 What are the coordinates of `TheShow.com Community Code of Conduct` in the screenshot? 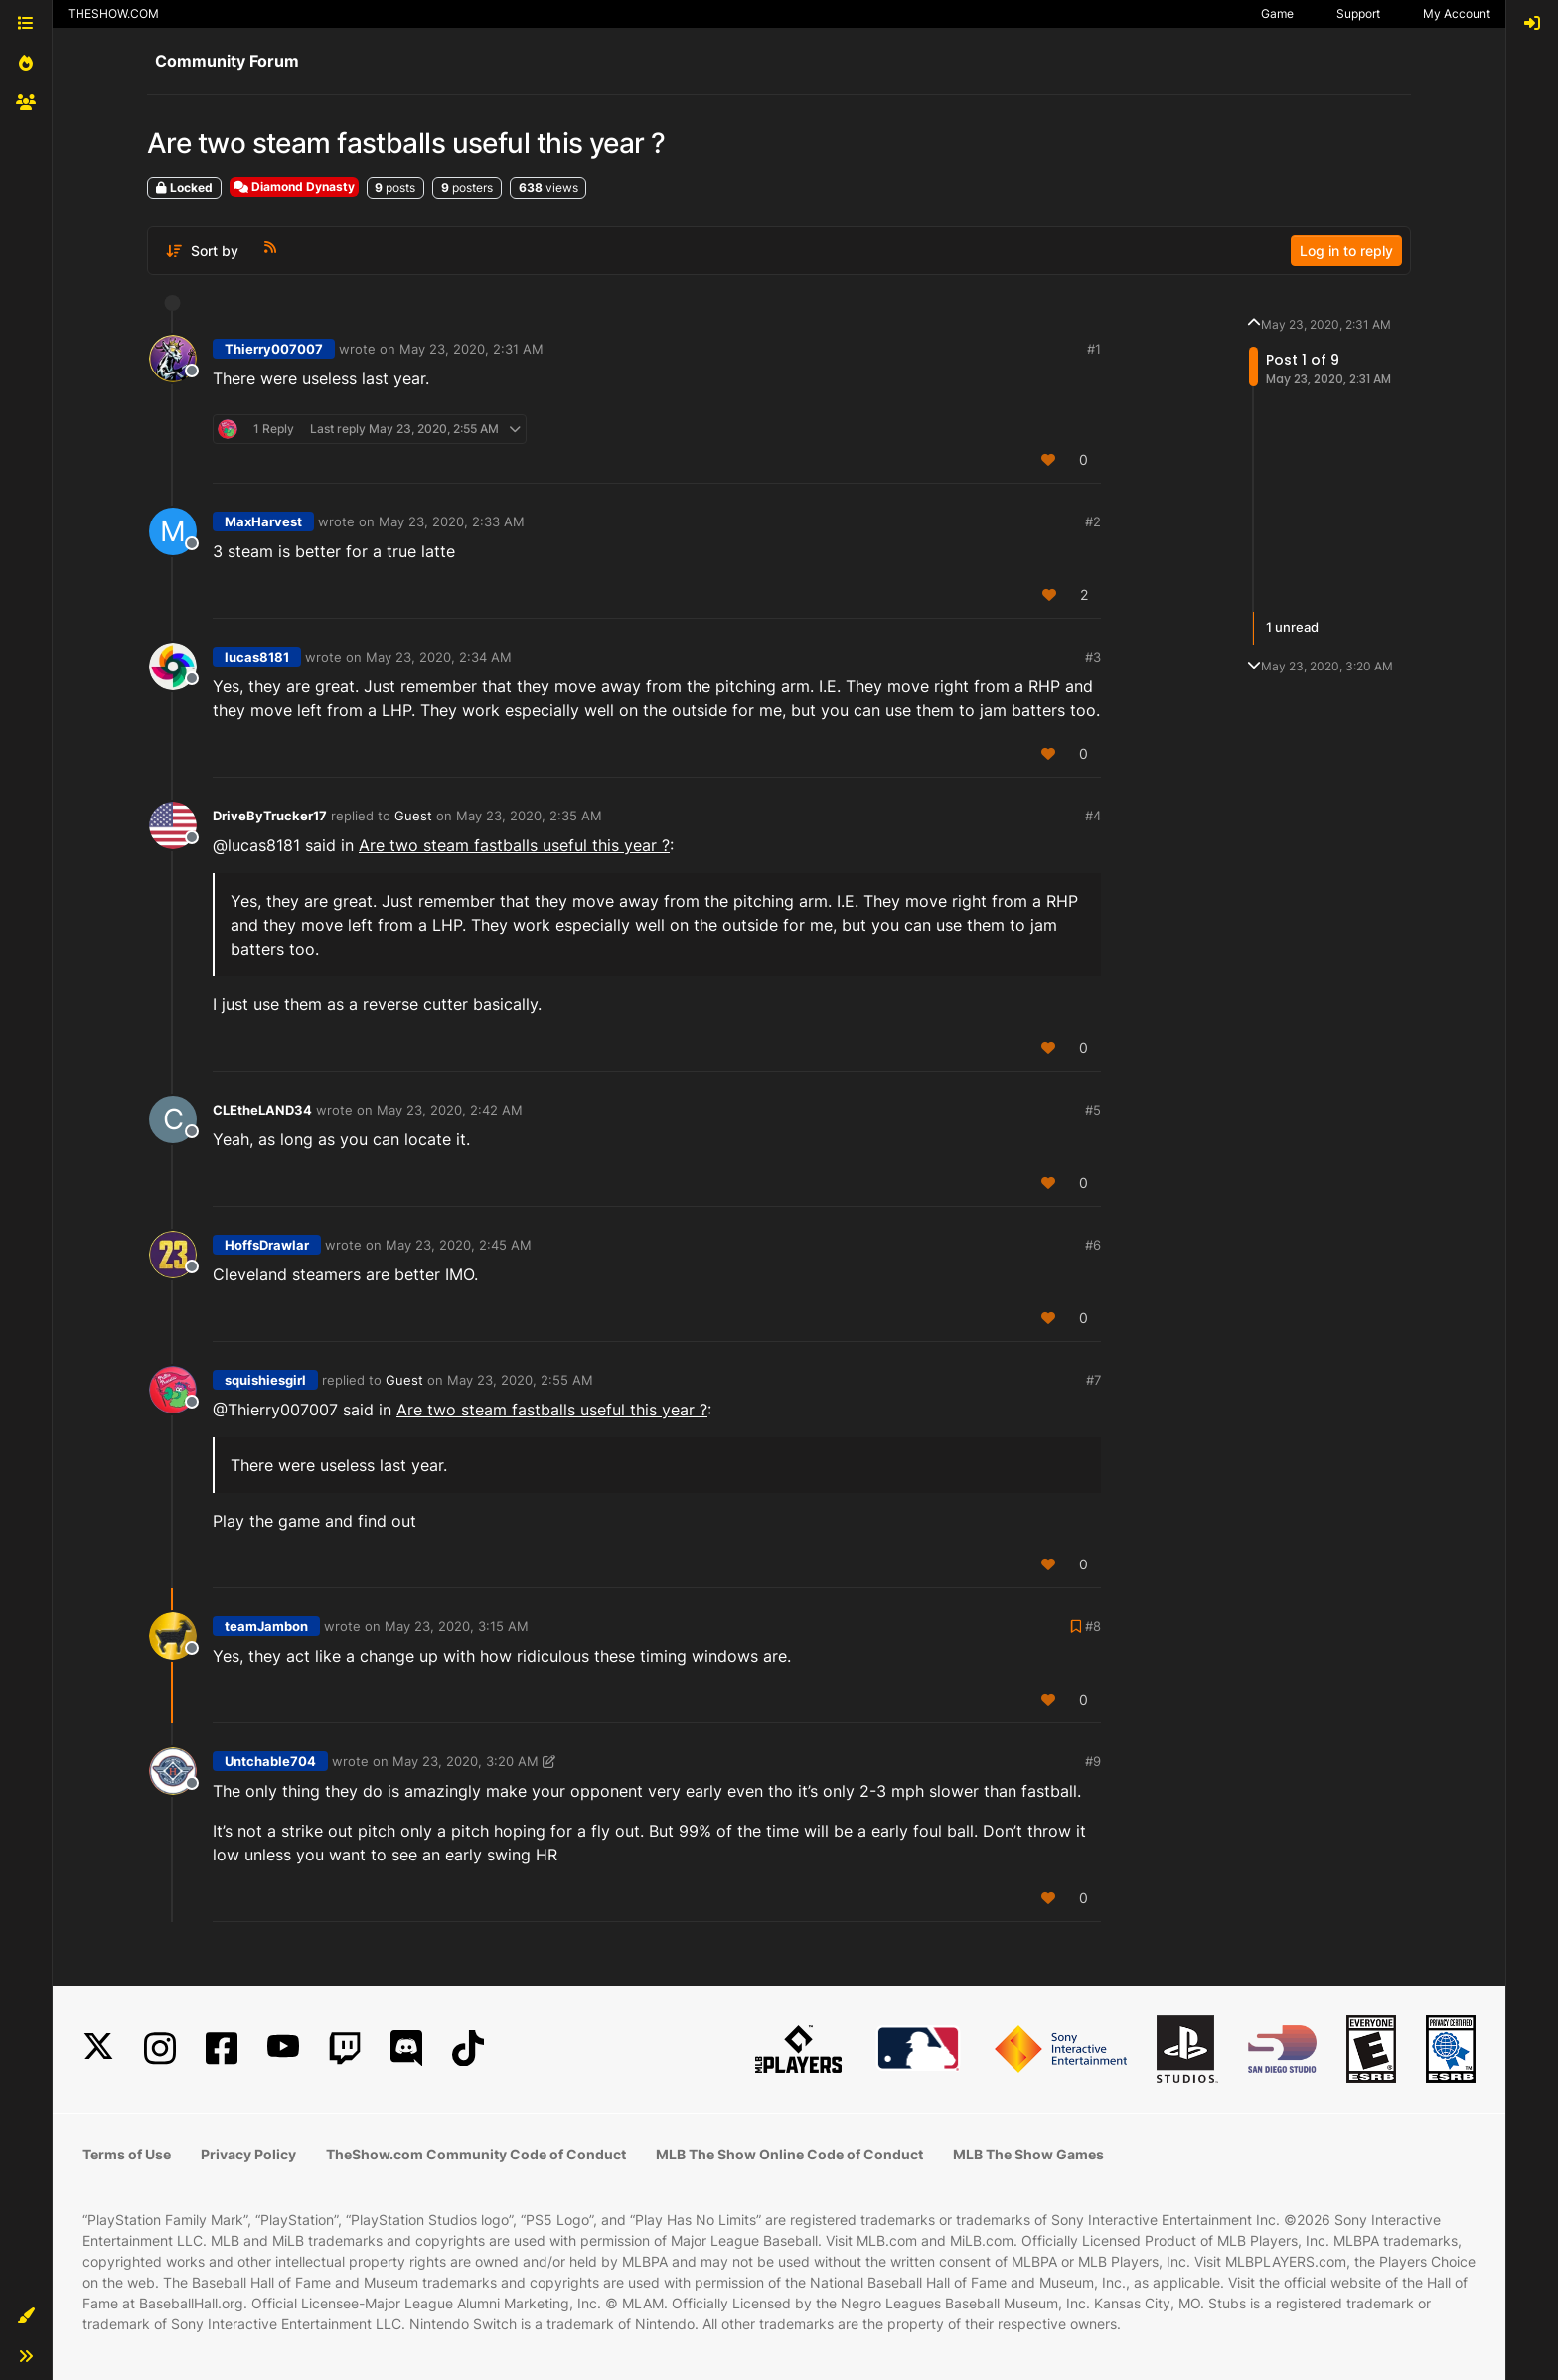 It's located at (476, 2154).